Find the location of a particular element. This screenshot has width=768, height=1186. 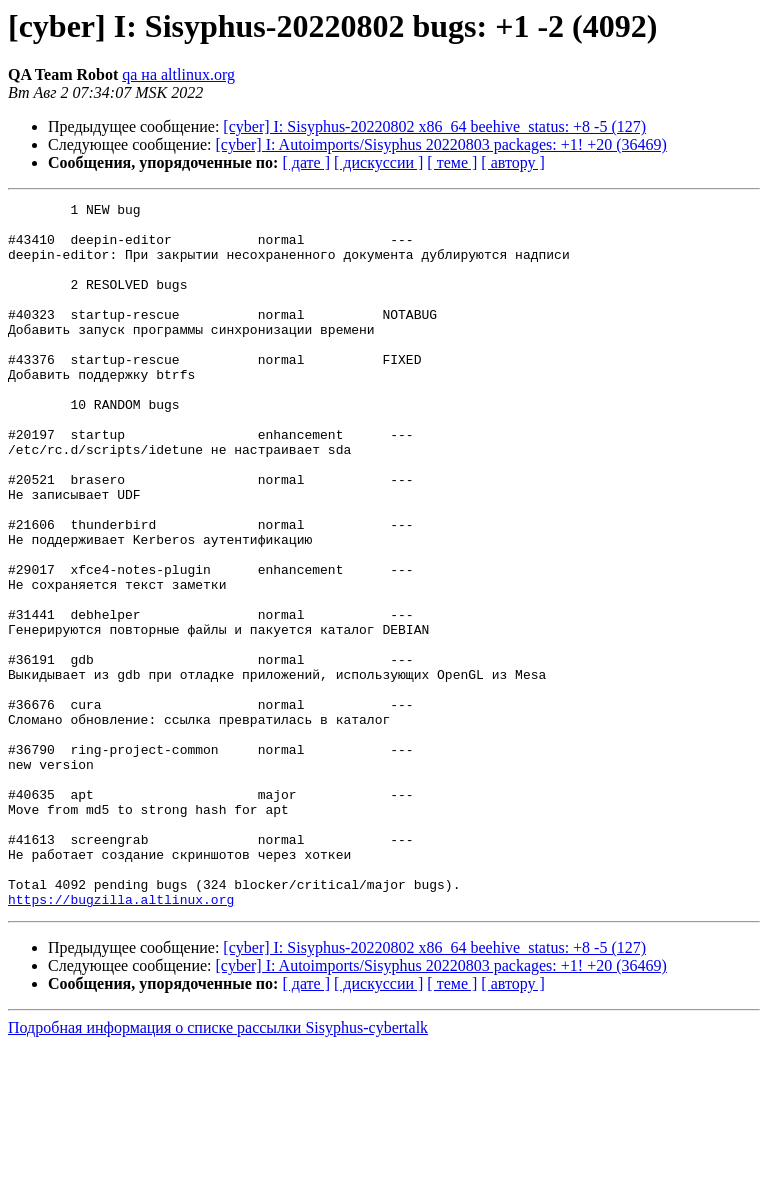

[cyber] I: Autoimports/Sisyphus 20220803 packages: +1! +20 (36469) is located at coordinates (441, 144).